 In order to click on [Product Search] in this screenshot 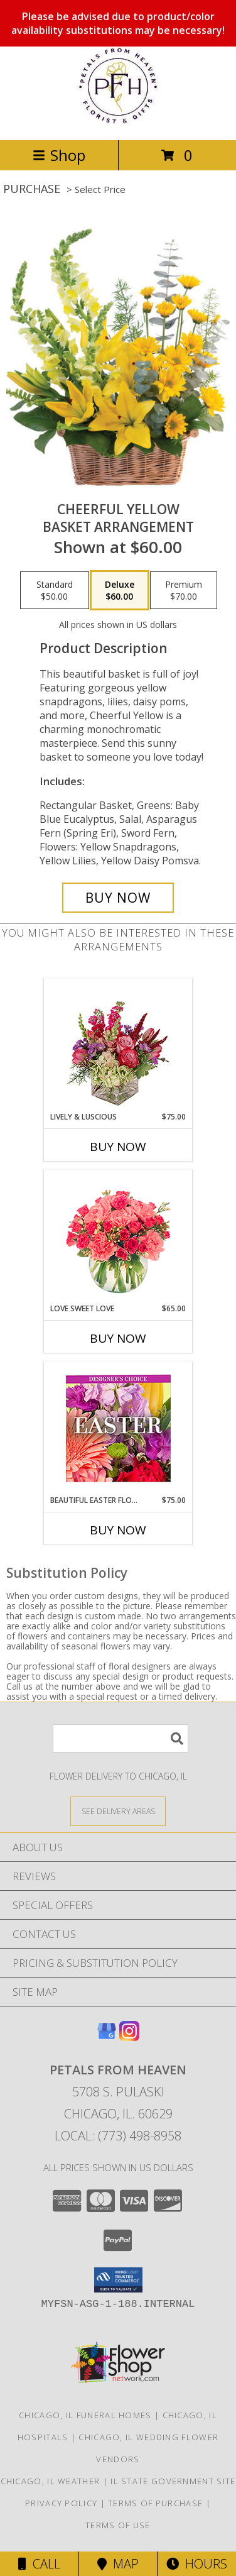, I will do `click(120, 1738)`.